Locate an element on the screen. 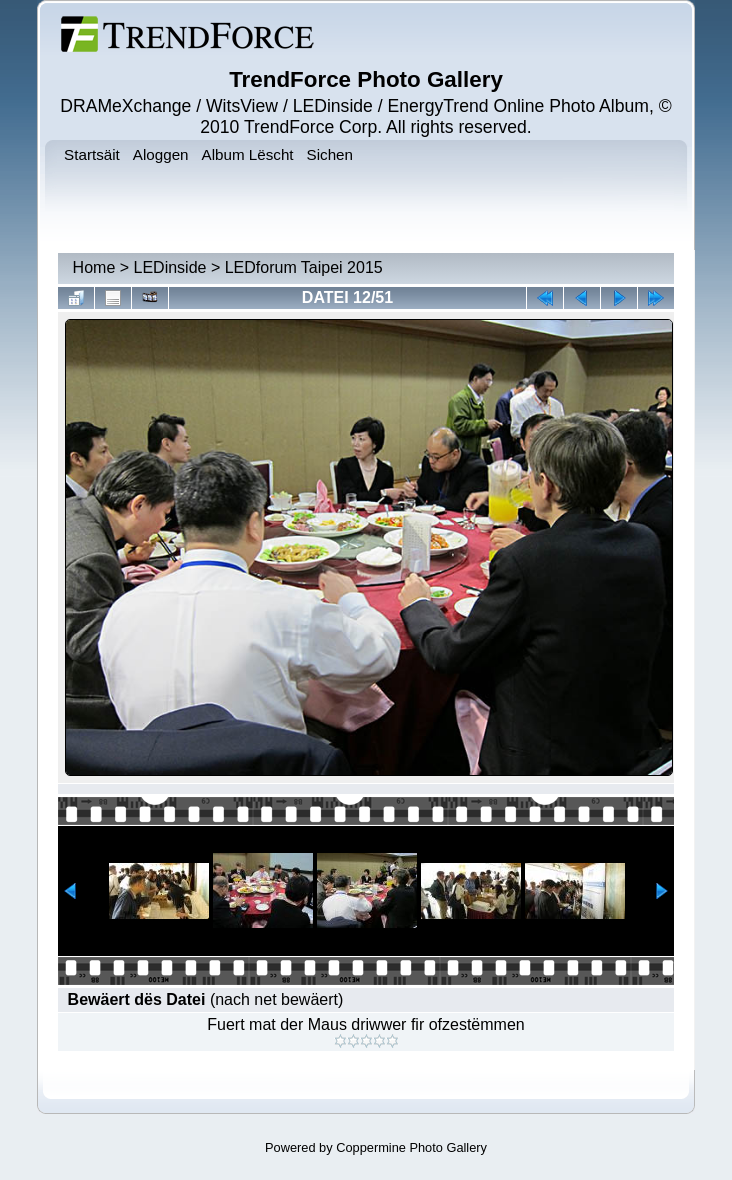 The height and width of the screenshot is (1180, 732). LEDforum Taipei 2015 is located at coordinates (304, 267).